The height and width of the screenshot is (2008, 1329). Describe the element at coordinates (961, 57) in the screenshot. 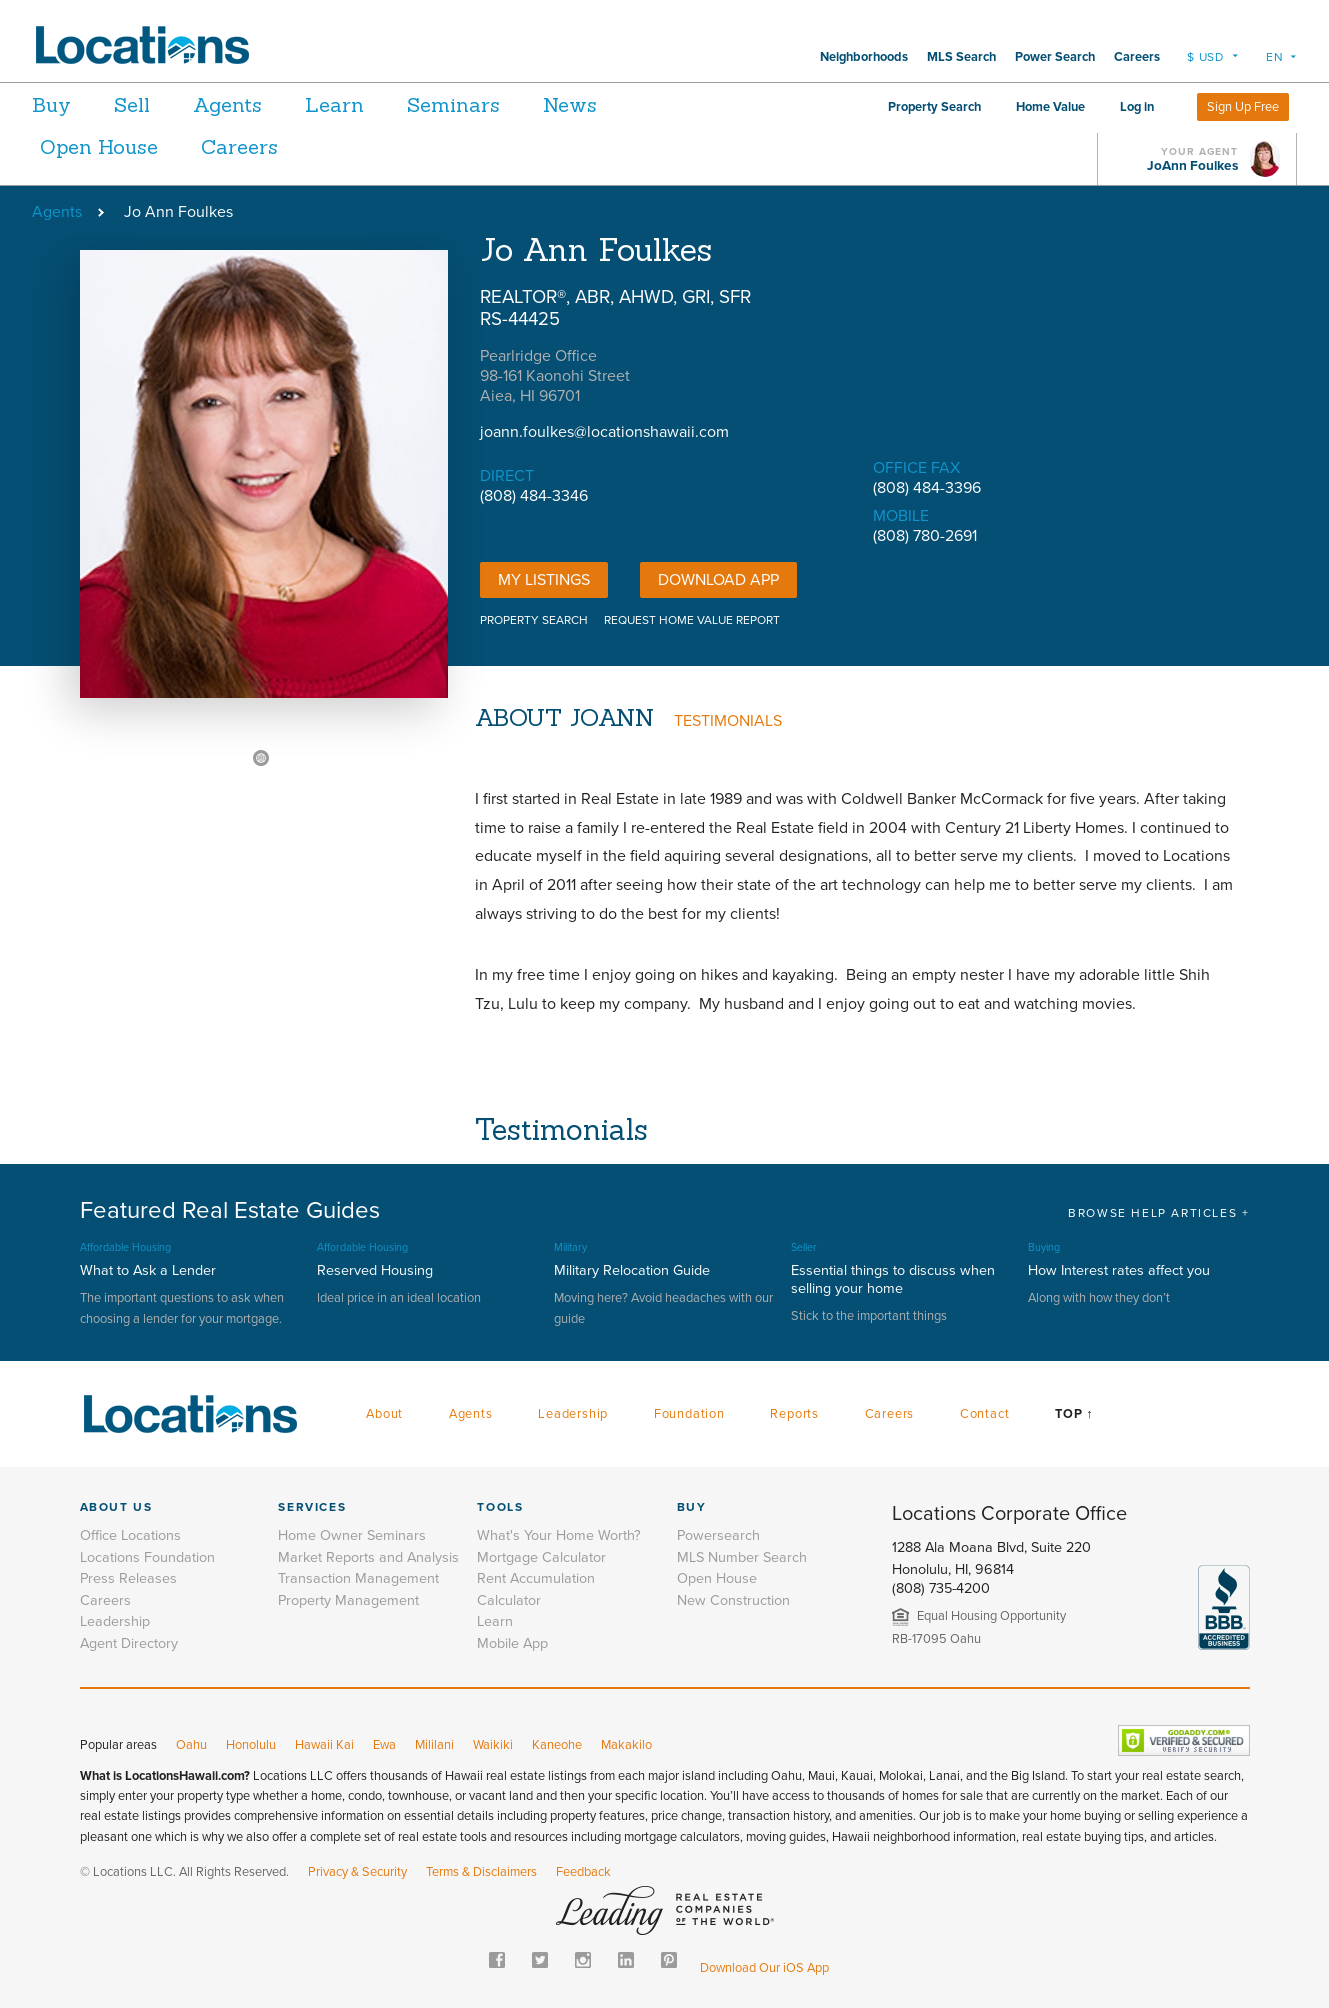

I see `MLS Search` at that location.